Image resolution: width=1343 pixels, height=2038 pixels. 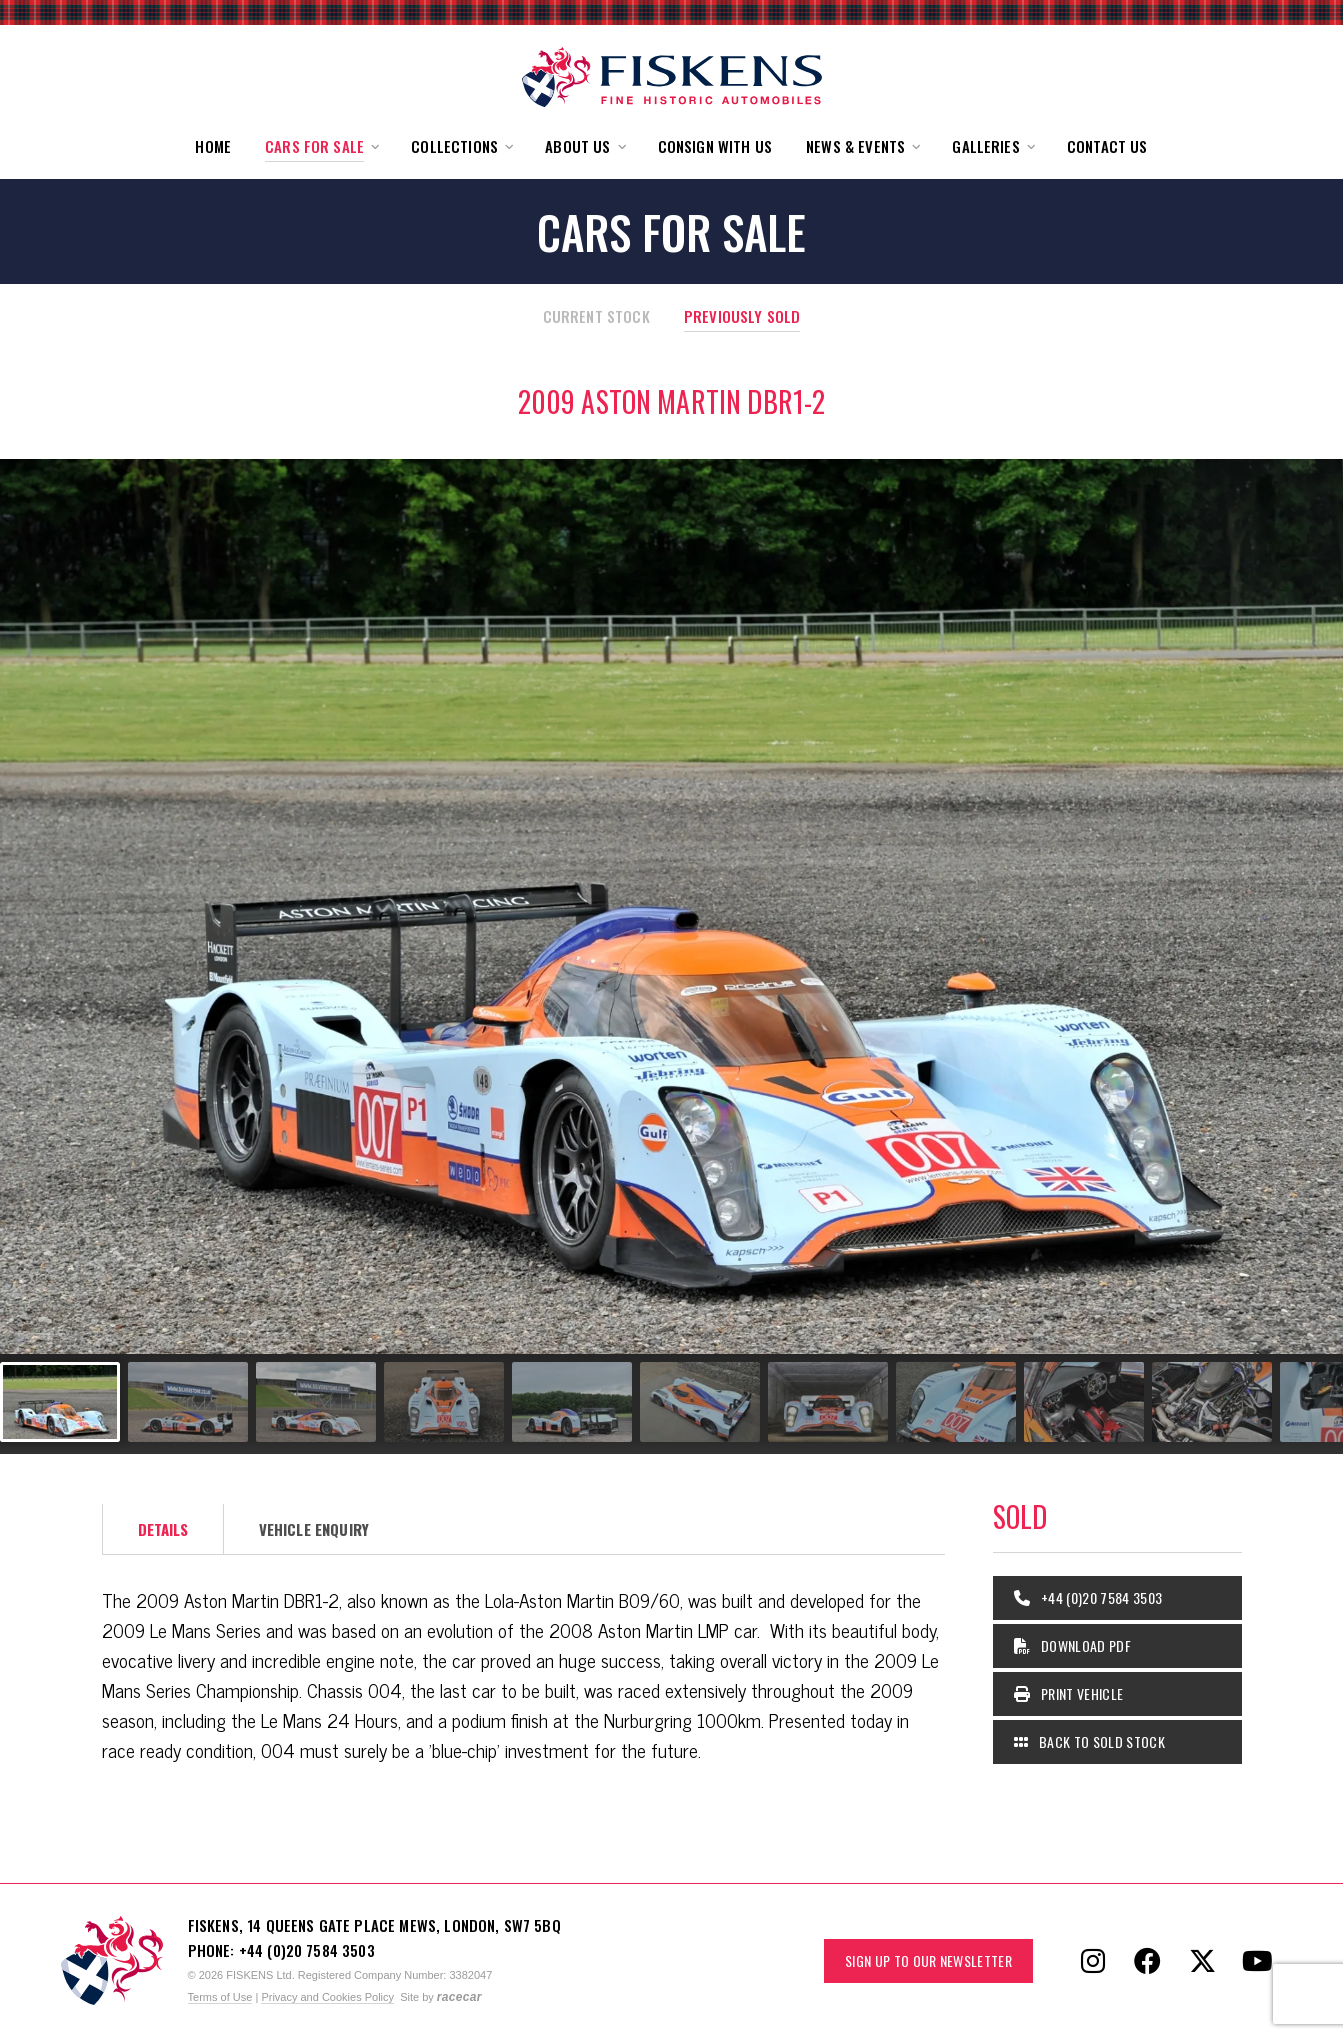 I want to click on Download PDF, so click(x=1073, y=1645).